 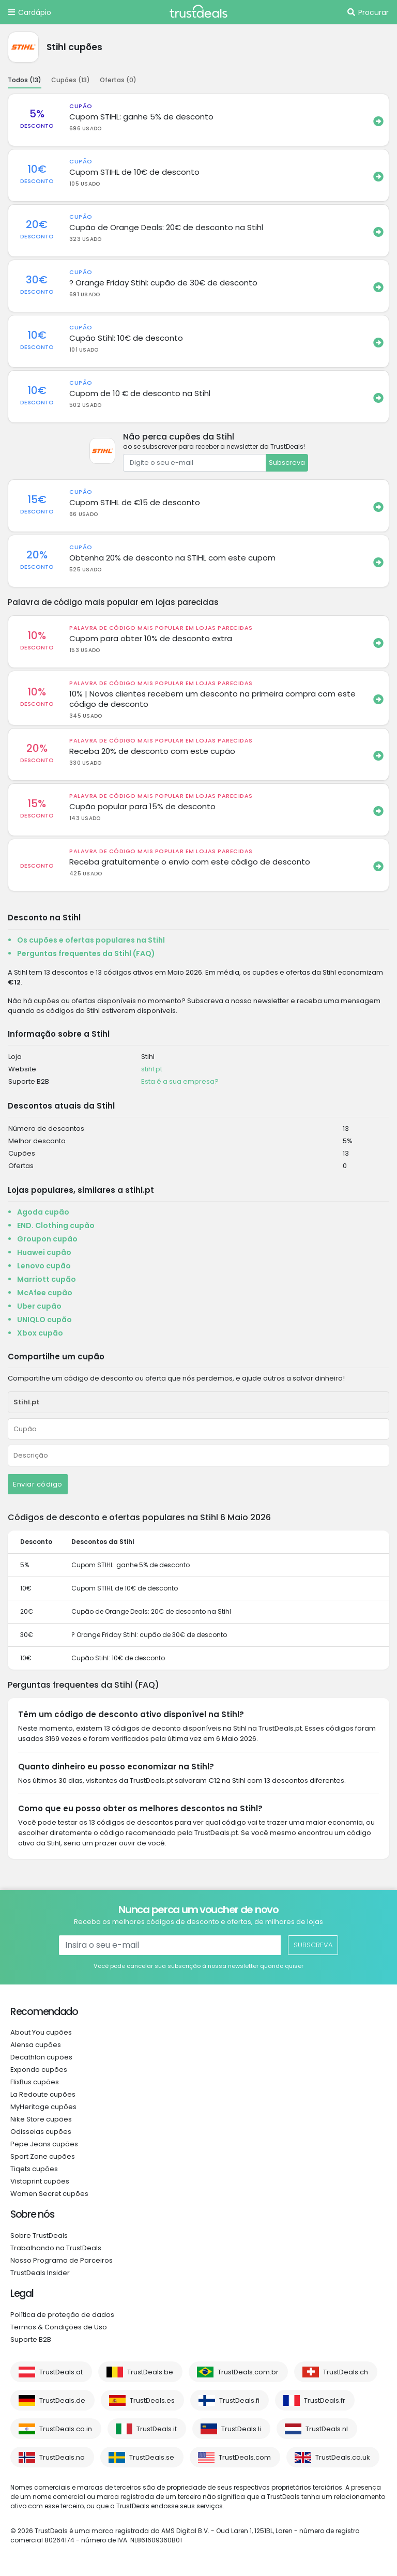 I want to click on Decathlon cupões, so click(x=41, y=2057).